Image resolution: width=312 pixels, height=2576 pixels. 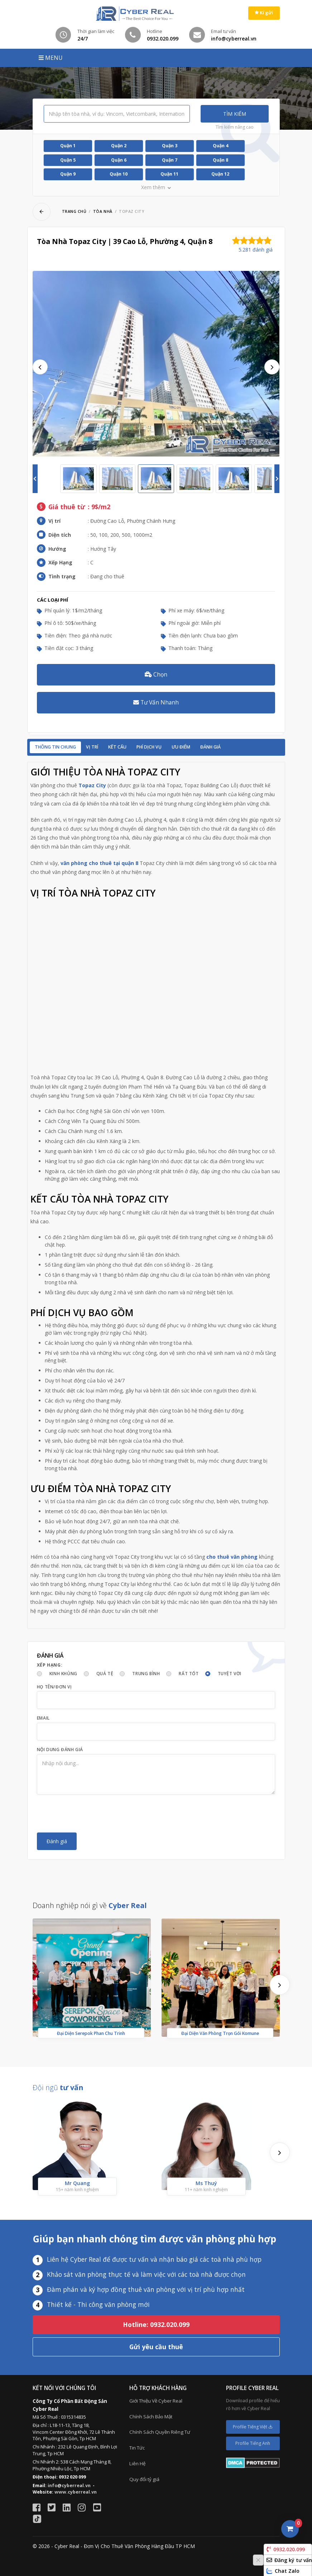 What do you see at coordinates (75, 2492) in the screenshot?
I see `www.cyberreal.vn` at bounding box center [75, 2492].